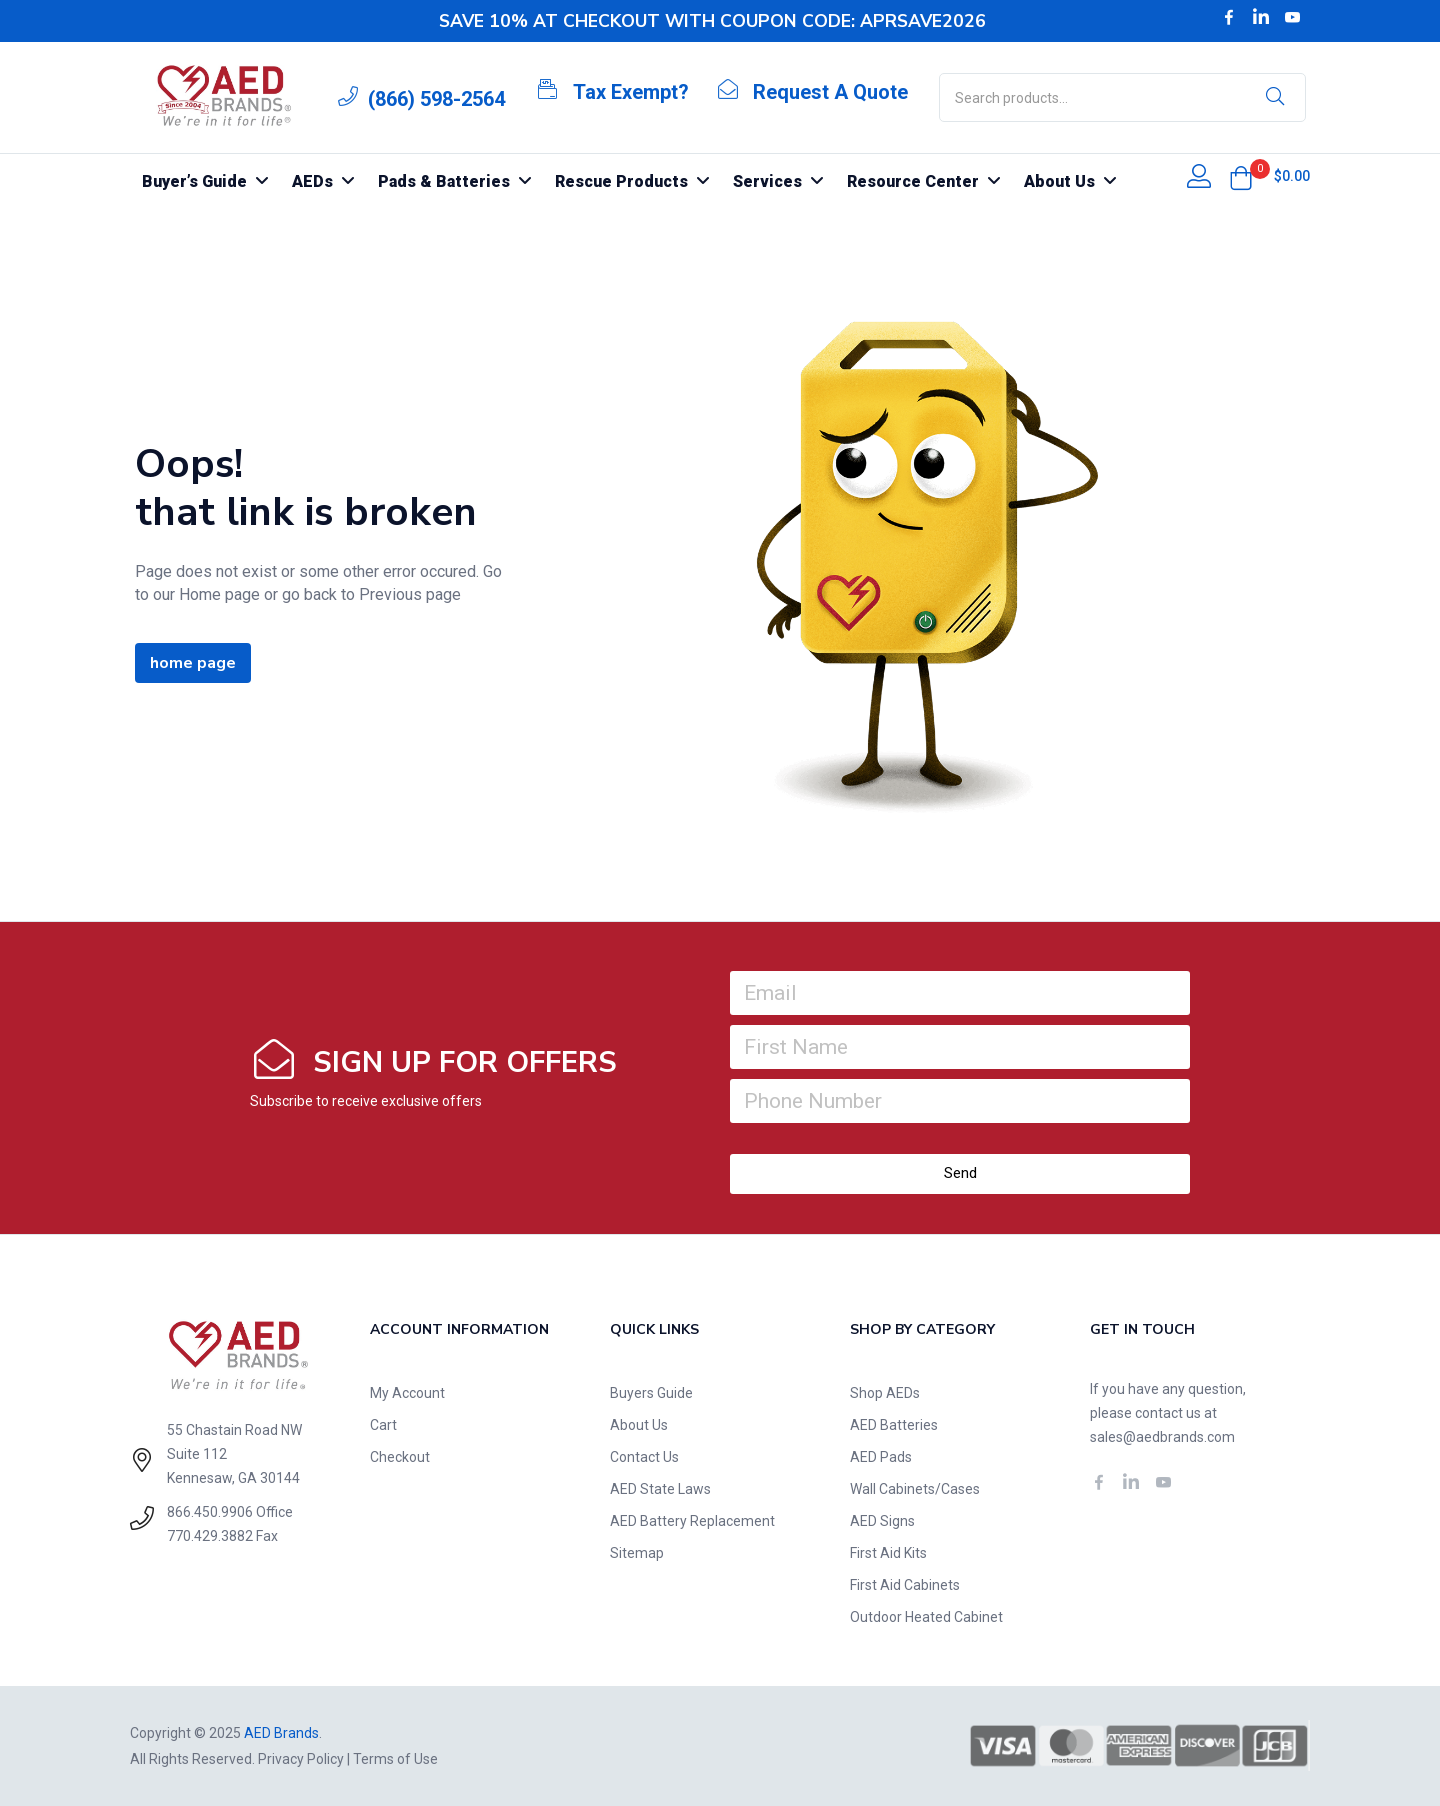 The width and height of the screenshot is (1440, 1806). Describe the element at coordinates (637, 1553) in the screenshot. I see `Sitemap` at that location.